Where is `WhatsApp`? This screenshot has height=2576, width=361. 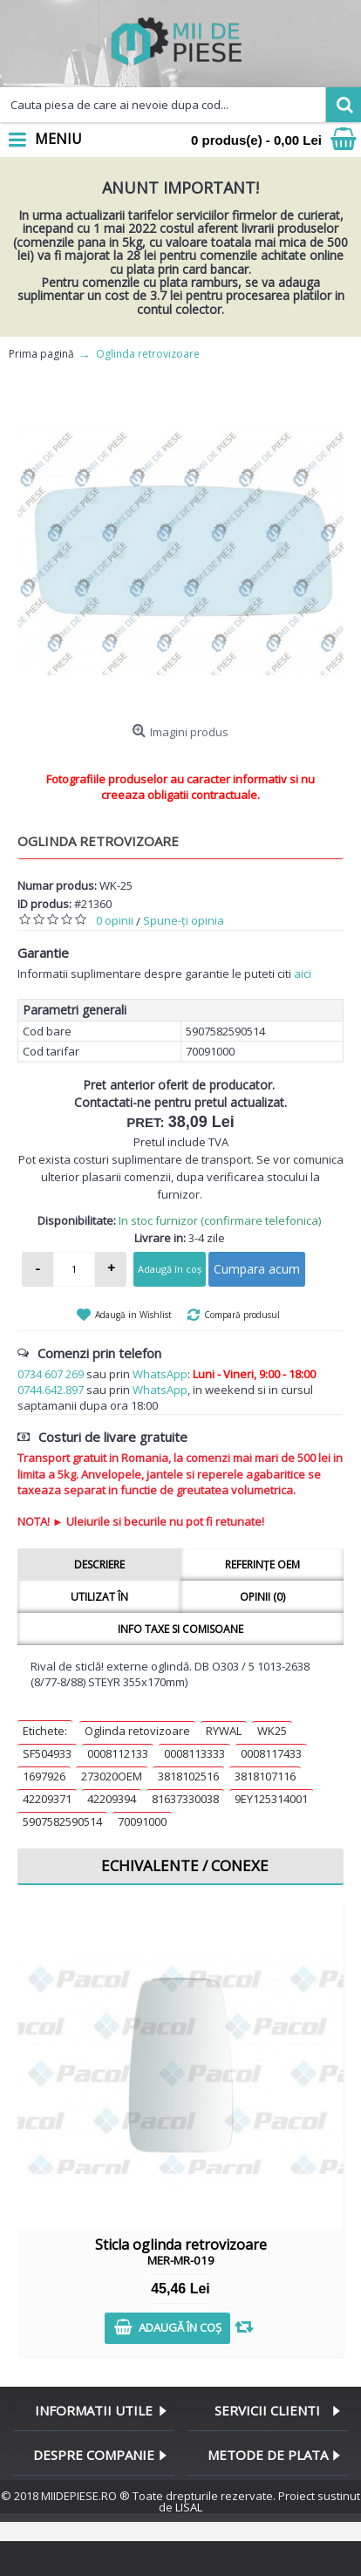 WhatsApp is located at coordinates (160, 1374).